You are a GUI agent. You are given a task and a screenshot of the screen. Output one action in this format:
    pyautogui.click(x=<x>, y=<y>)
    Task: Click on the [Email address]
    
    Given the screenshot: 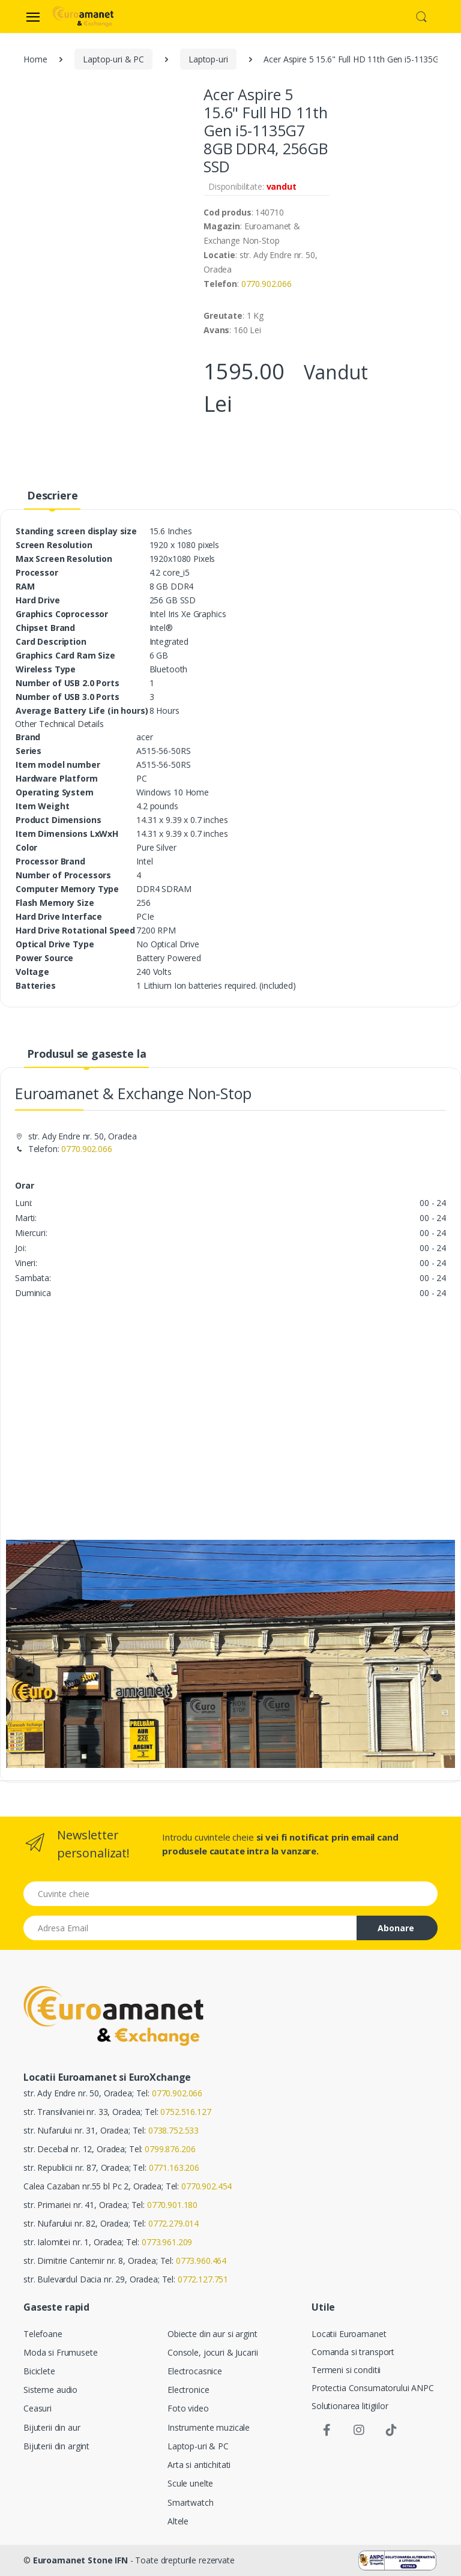 What is the action you would take?
    pyautogui.click(x=190, y=1928)
    